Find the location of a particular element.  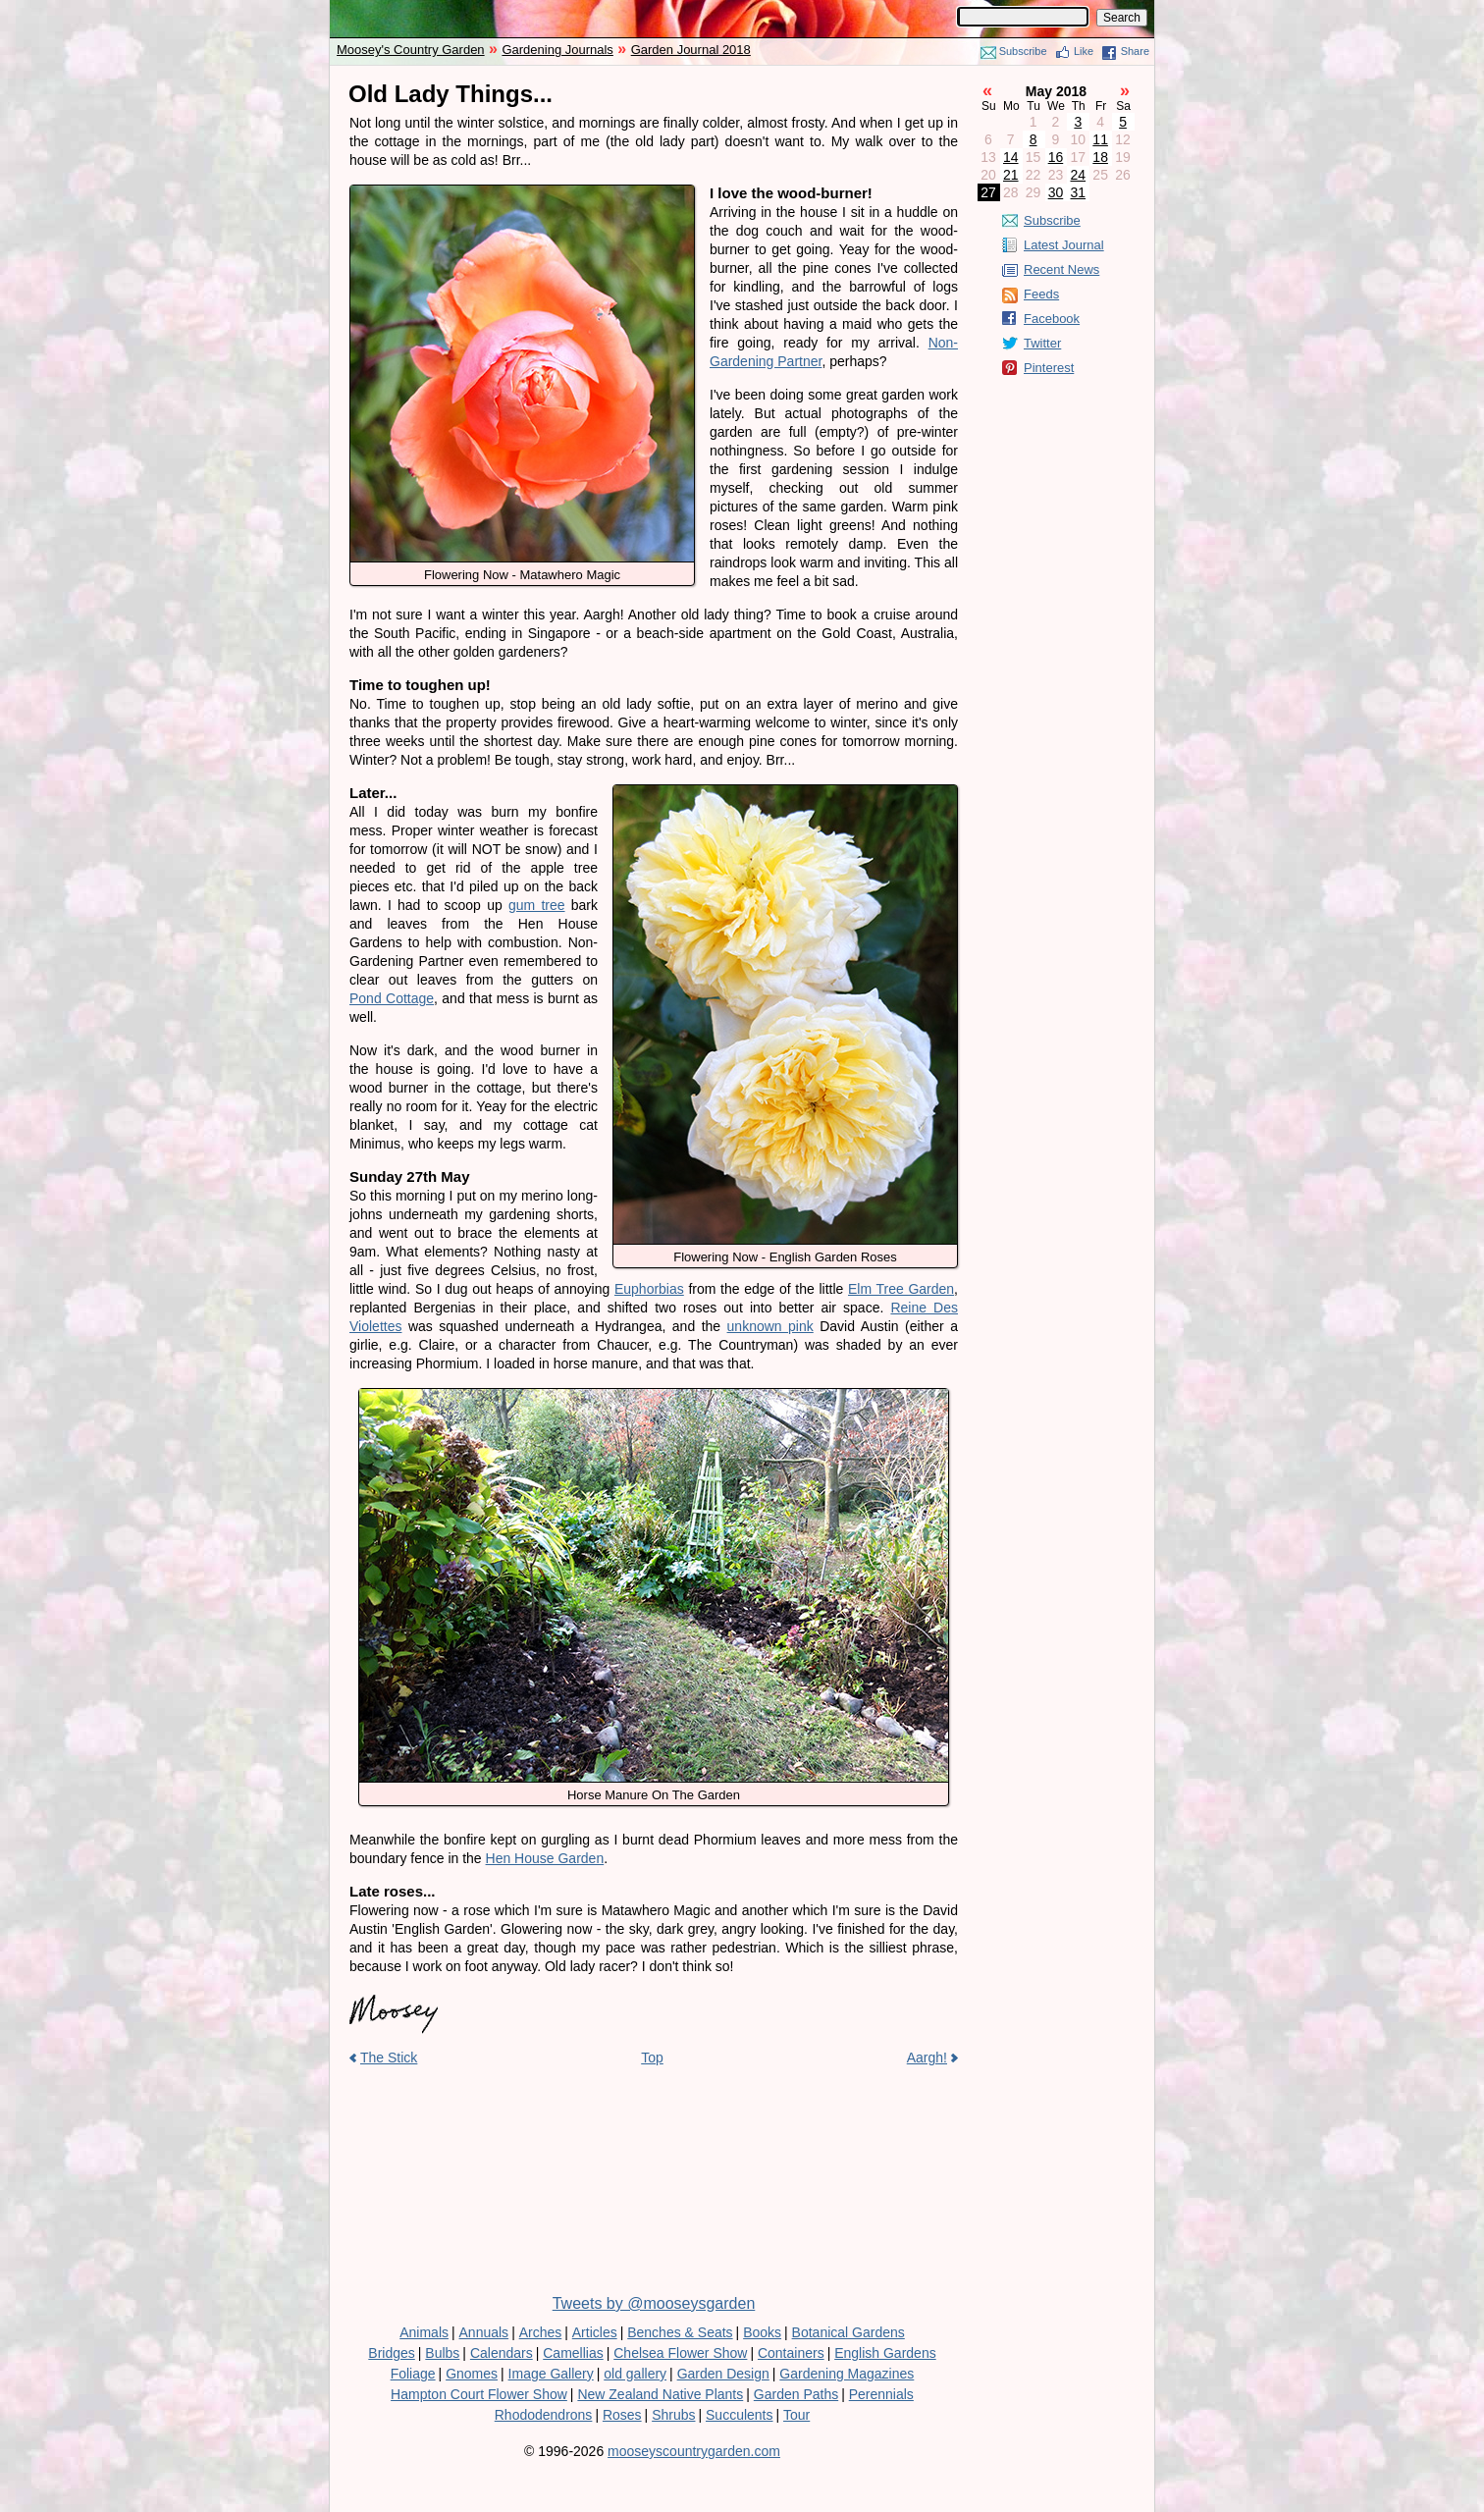

11 is located at coordinates (1100, 139).